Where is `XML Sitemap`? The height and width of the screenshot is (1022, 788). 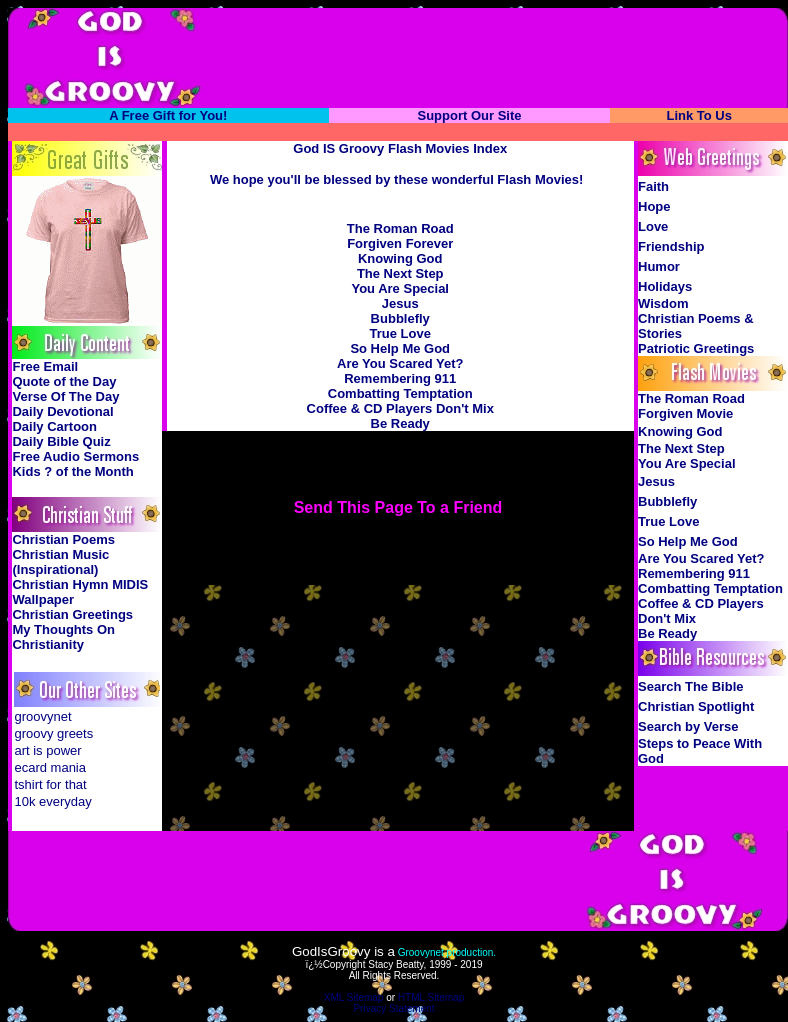 XML Sitemap is located at coordinates (354, 997).